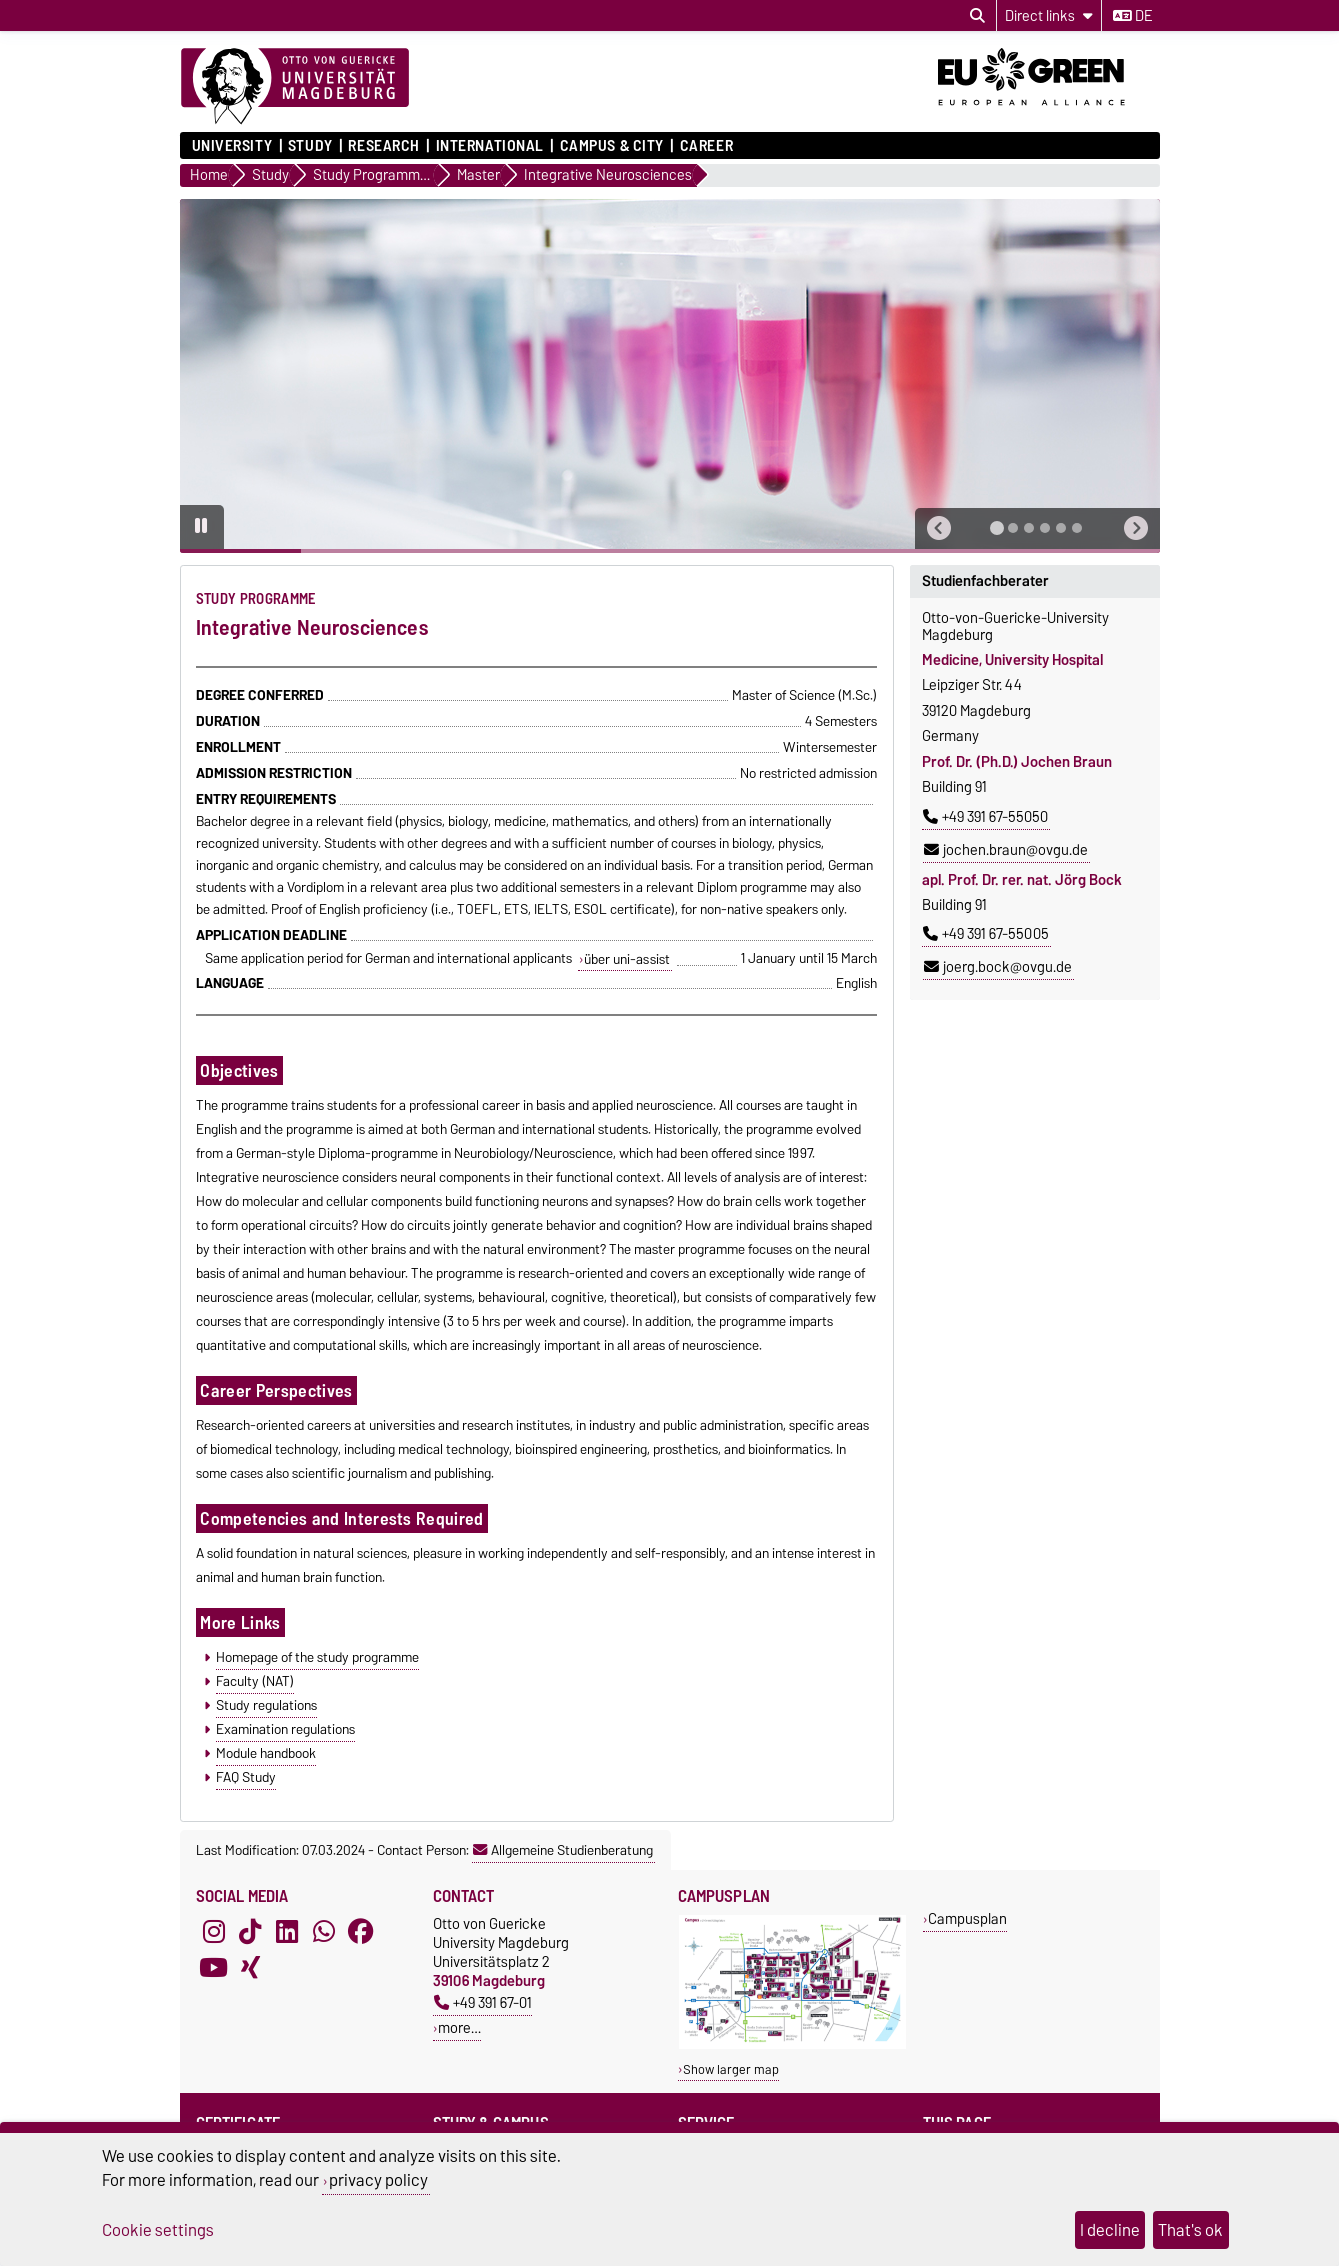 The width and height of the screenshot is (1339, 2266). I want to click on Campusplan, so click(967, 1918).